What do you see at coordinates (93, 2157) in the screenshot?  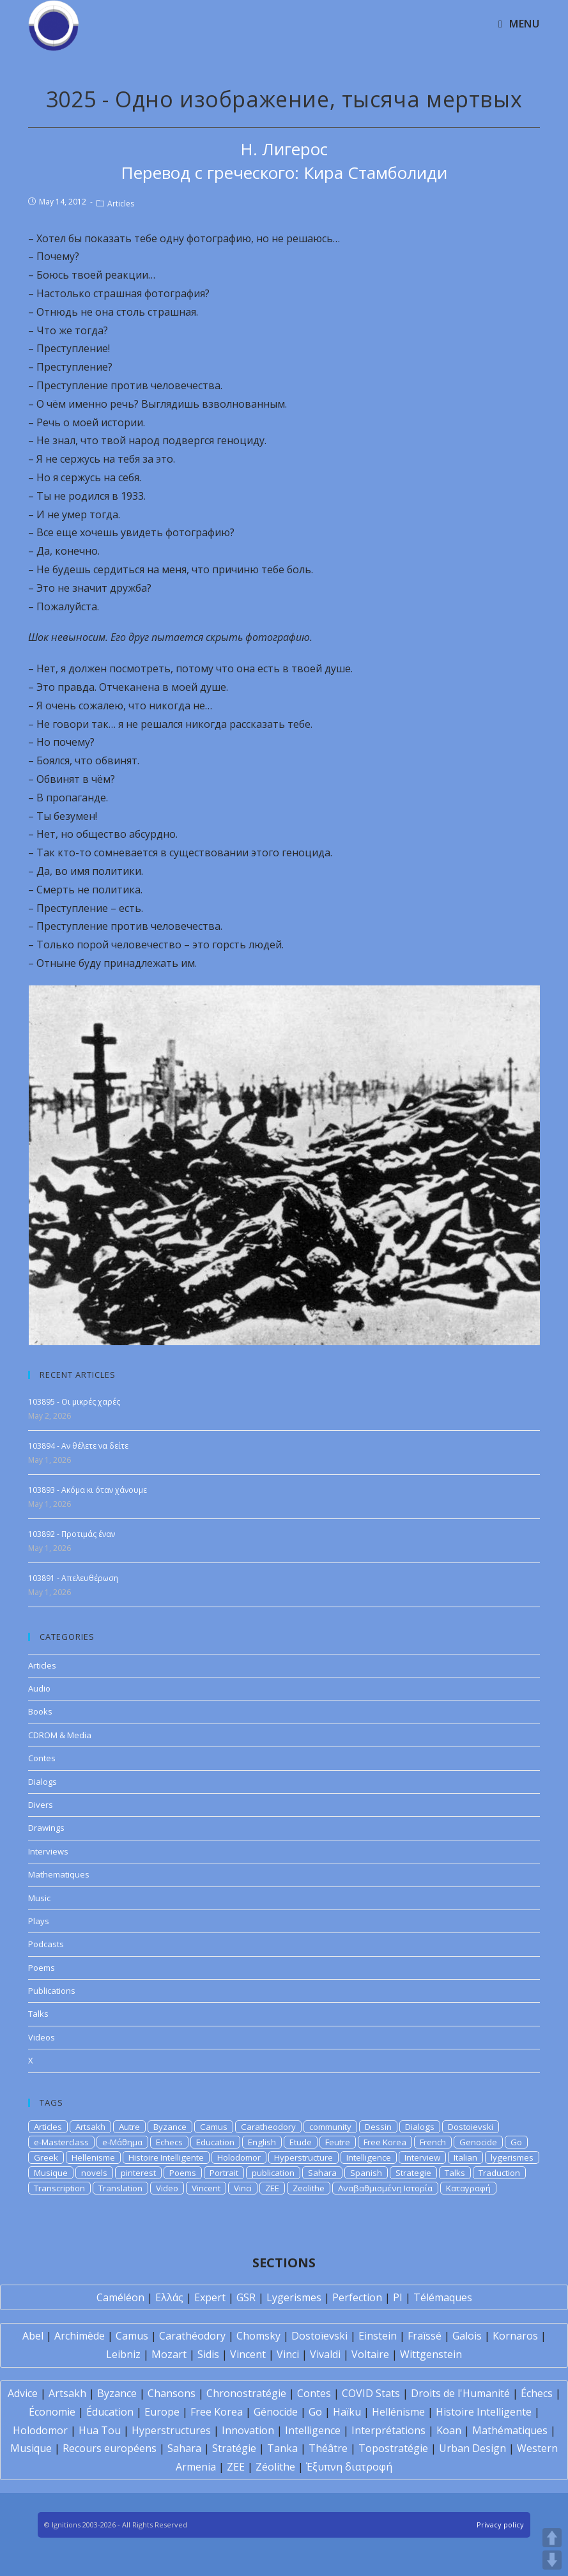 I see `Hellenisme` at bounding box center [93, 2157].